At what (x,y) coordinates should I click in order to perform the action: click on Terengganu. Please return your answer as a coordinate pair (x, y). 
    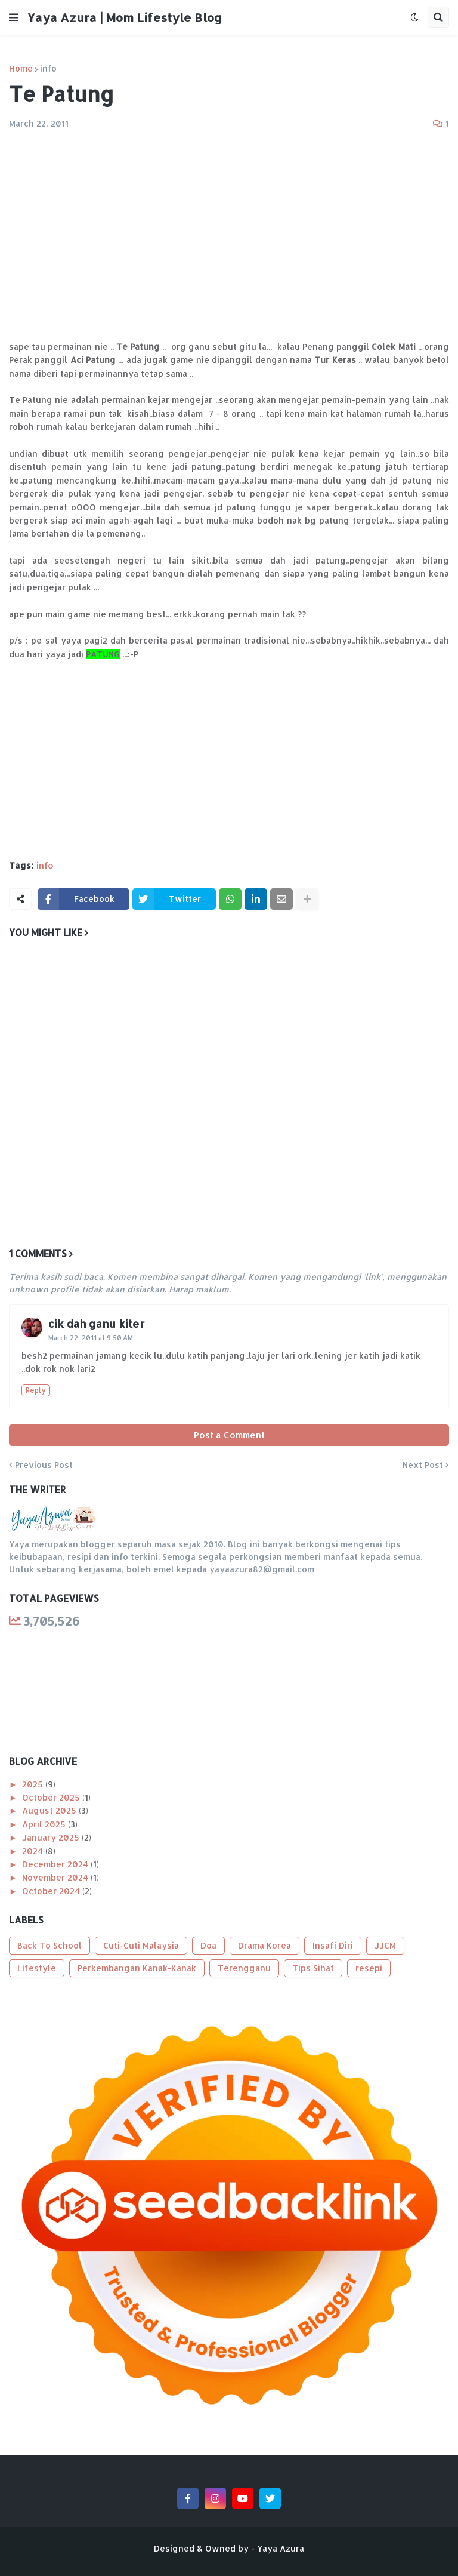
    Looking at the image, I should click on (244, 1968).